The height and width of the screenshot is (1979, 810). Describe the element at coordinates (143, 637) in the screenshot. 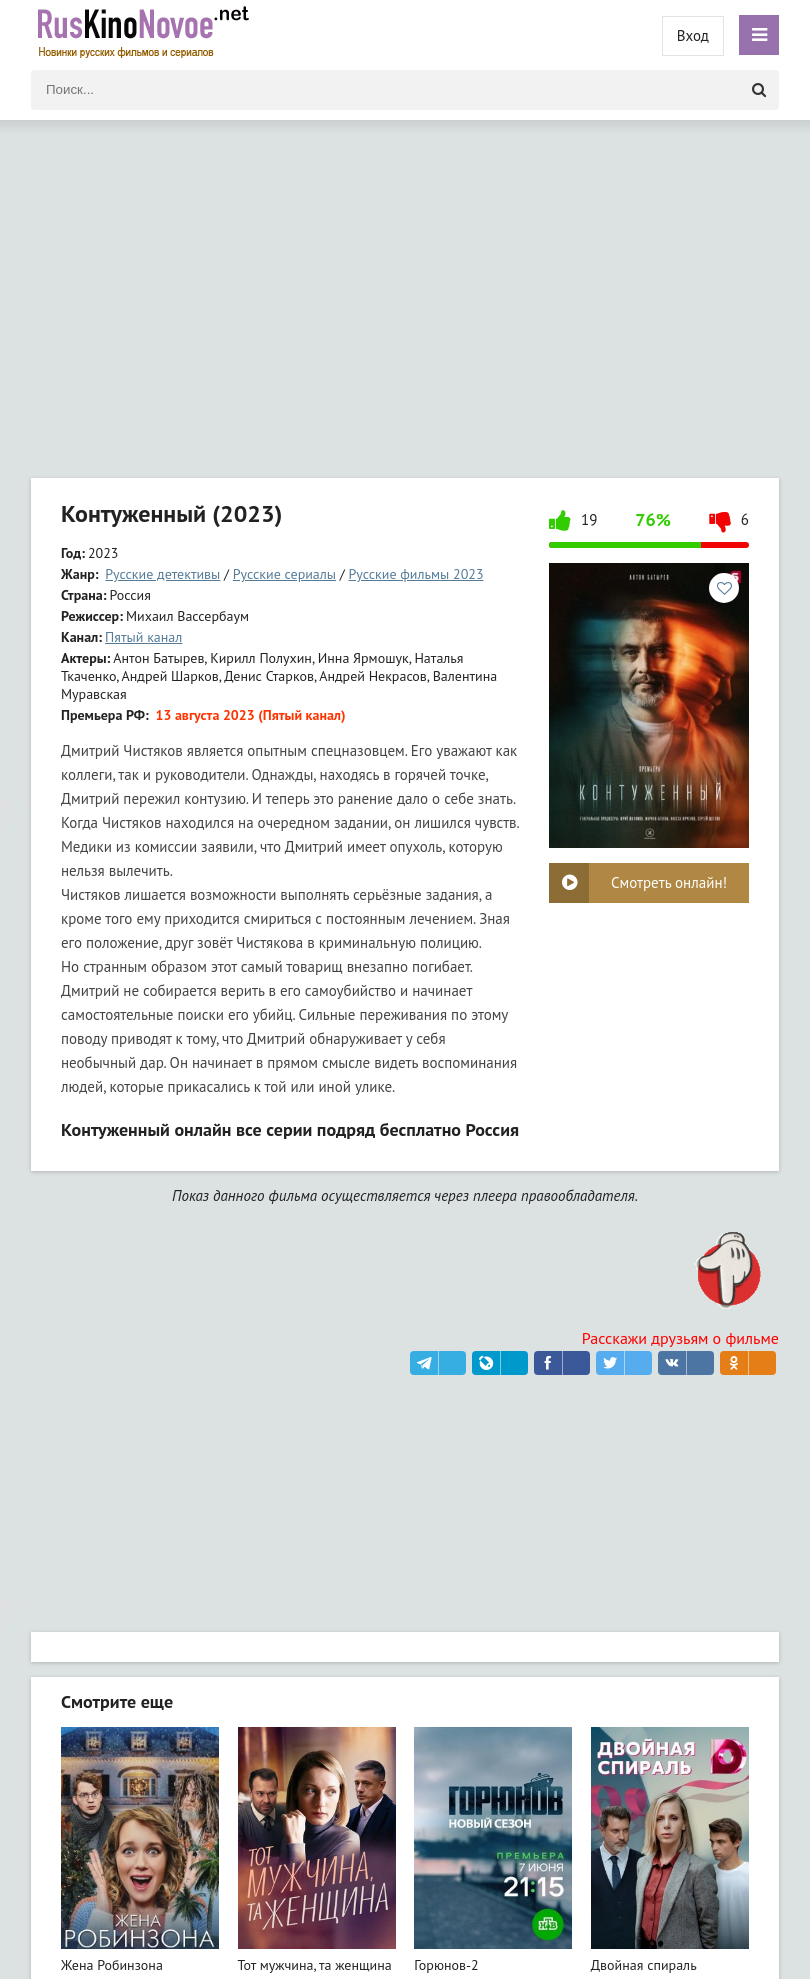

I see `Пятый канал` at that location.